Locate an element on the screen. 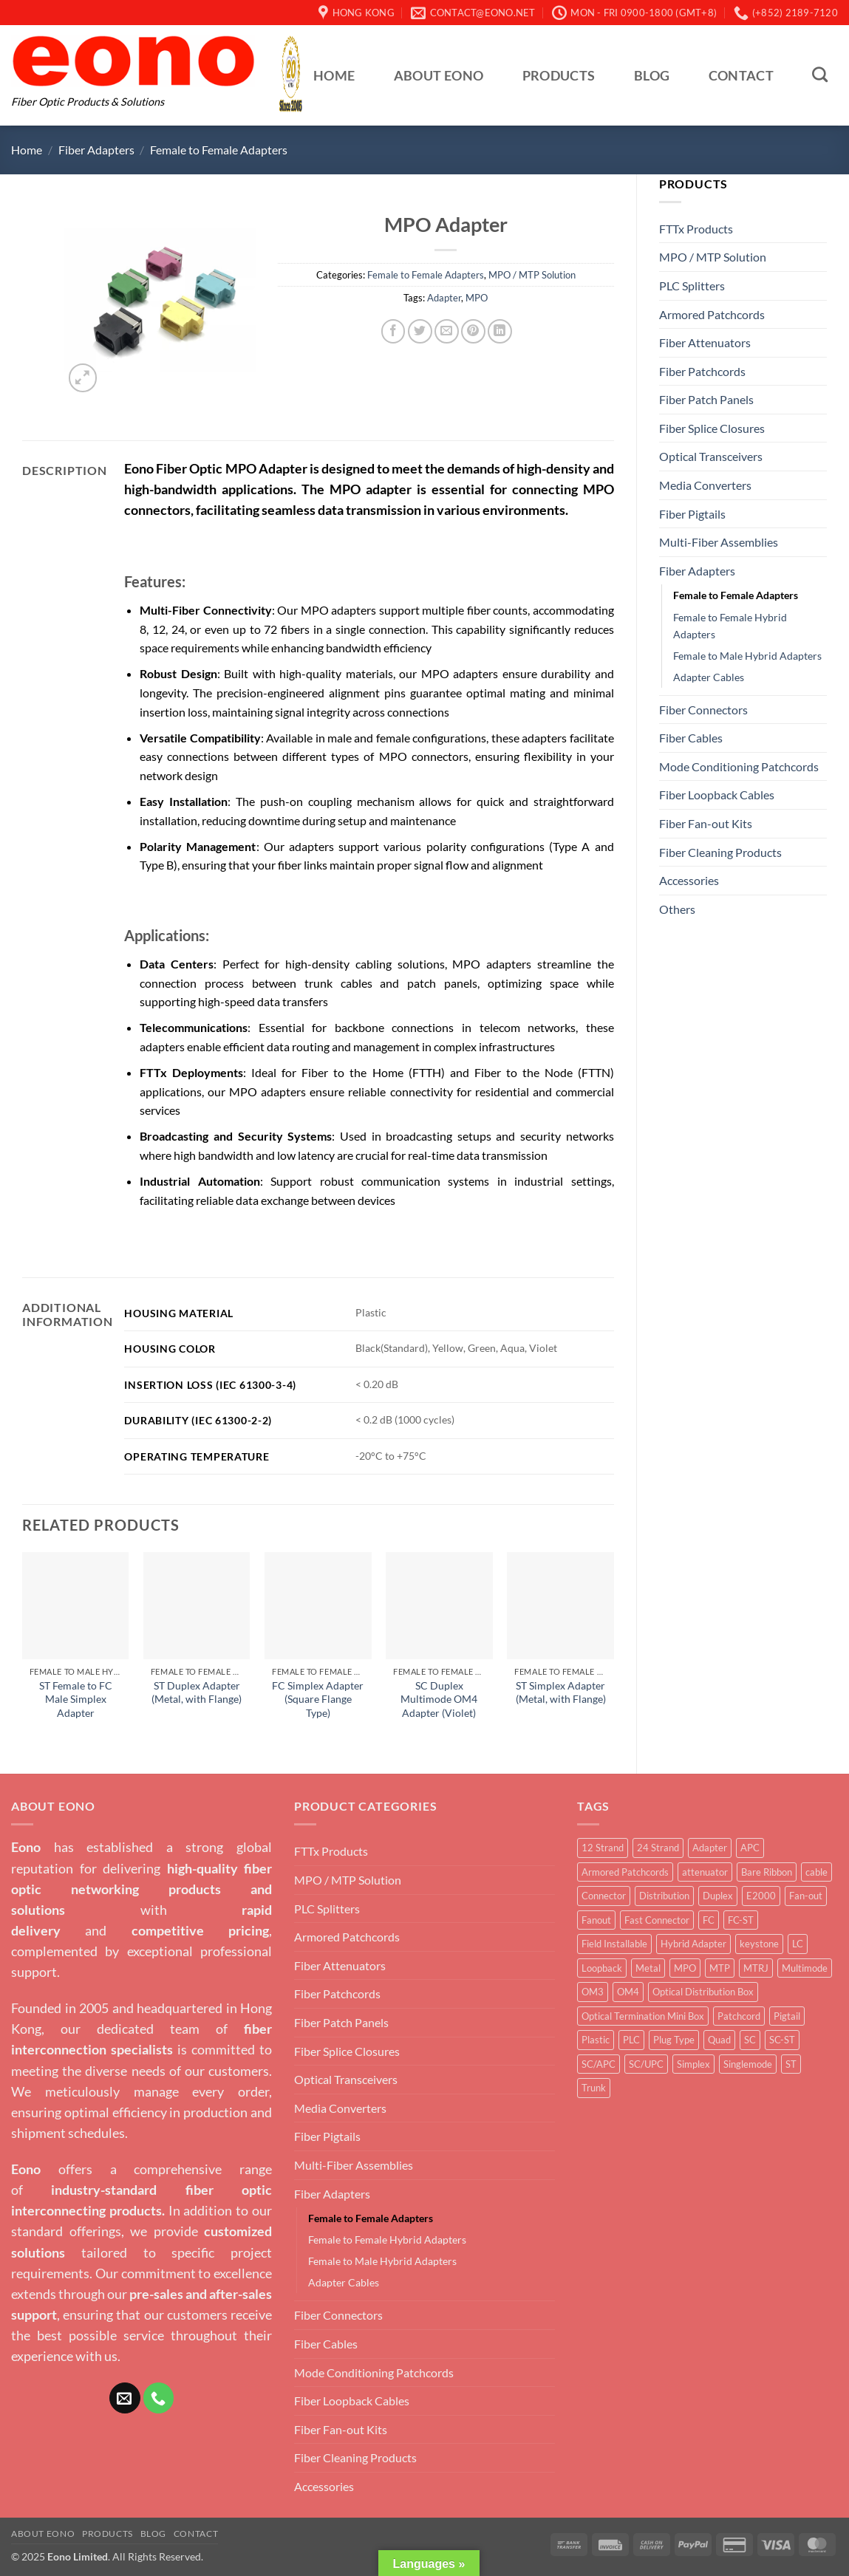  Fiber Patchcords is located at coordinates (702, 371).